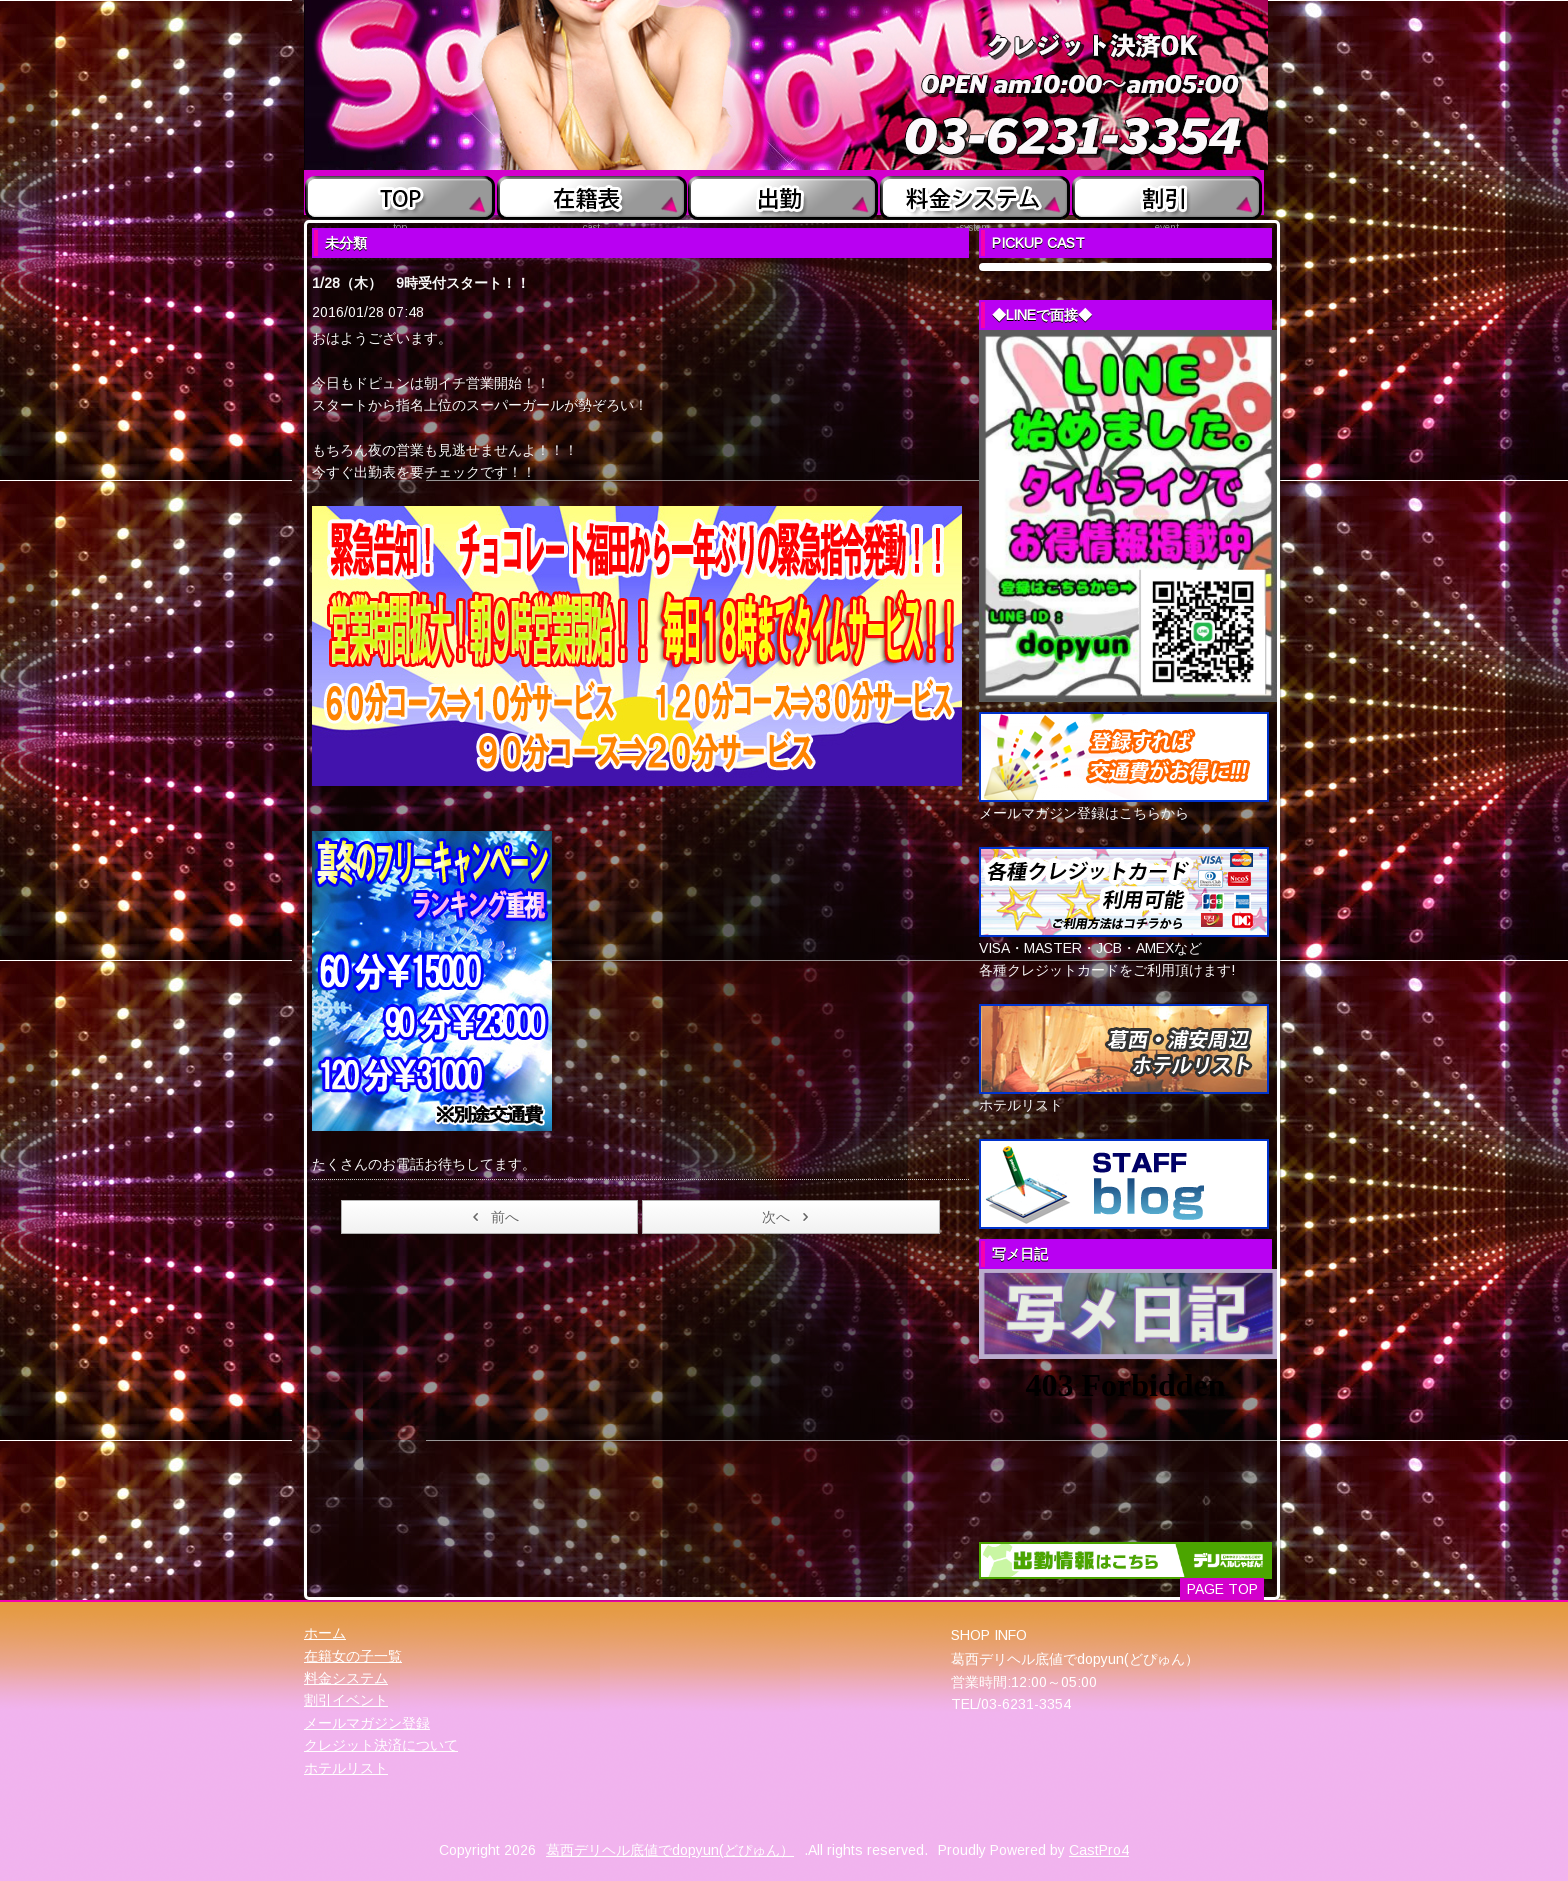 This screenshot has width=1568, height=1881. What do you see at coordinates (381, 1745) in the screenshot?
I see `クレジット決済について` at bounding box center [381, 1745].